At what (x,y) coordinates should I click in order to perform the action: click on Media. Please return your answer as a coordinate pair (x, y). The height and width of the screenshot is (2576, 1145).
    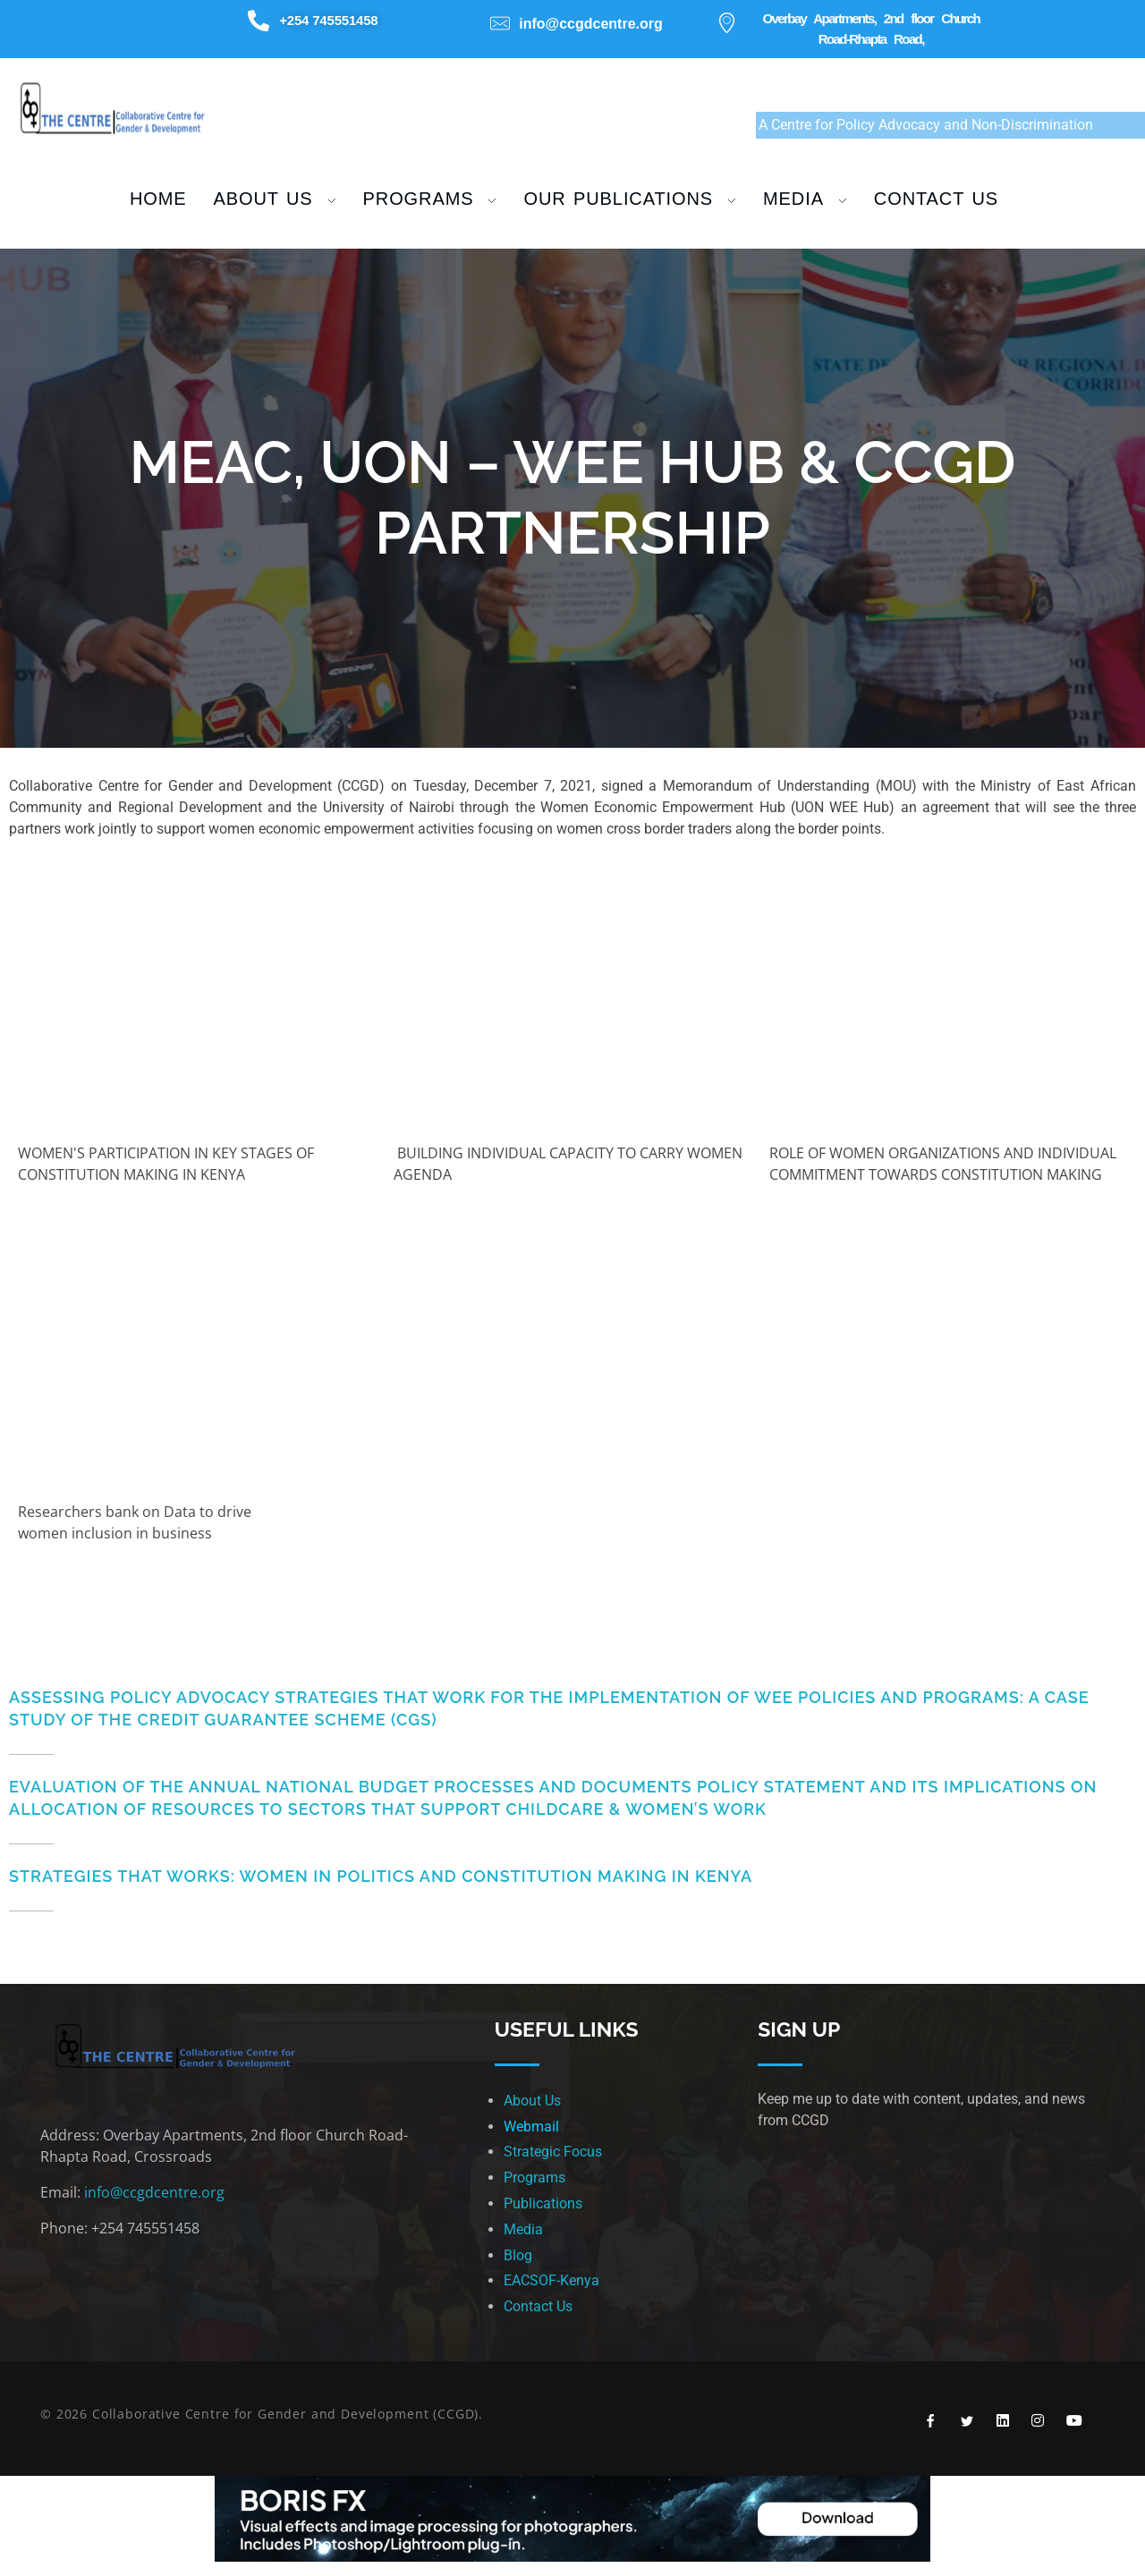
    Looking at the image, I should click on (523, 2229).